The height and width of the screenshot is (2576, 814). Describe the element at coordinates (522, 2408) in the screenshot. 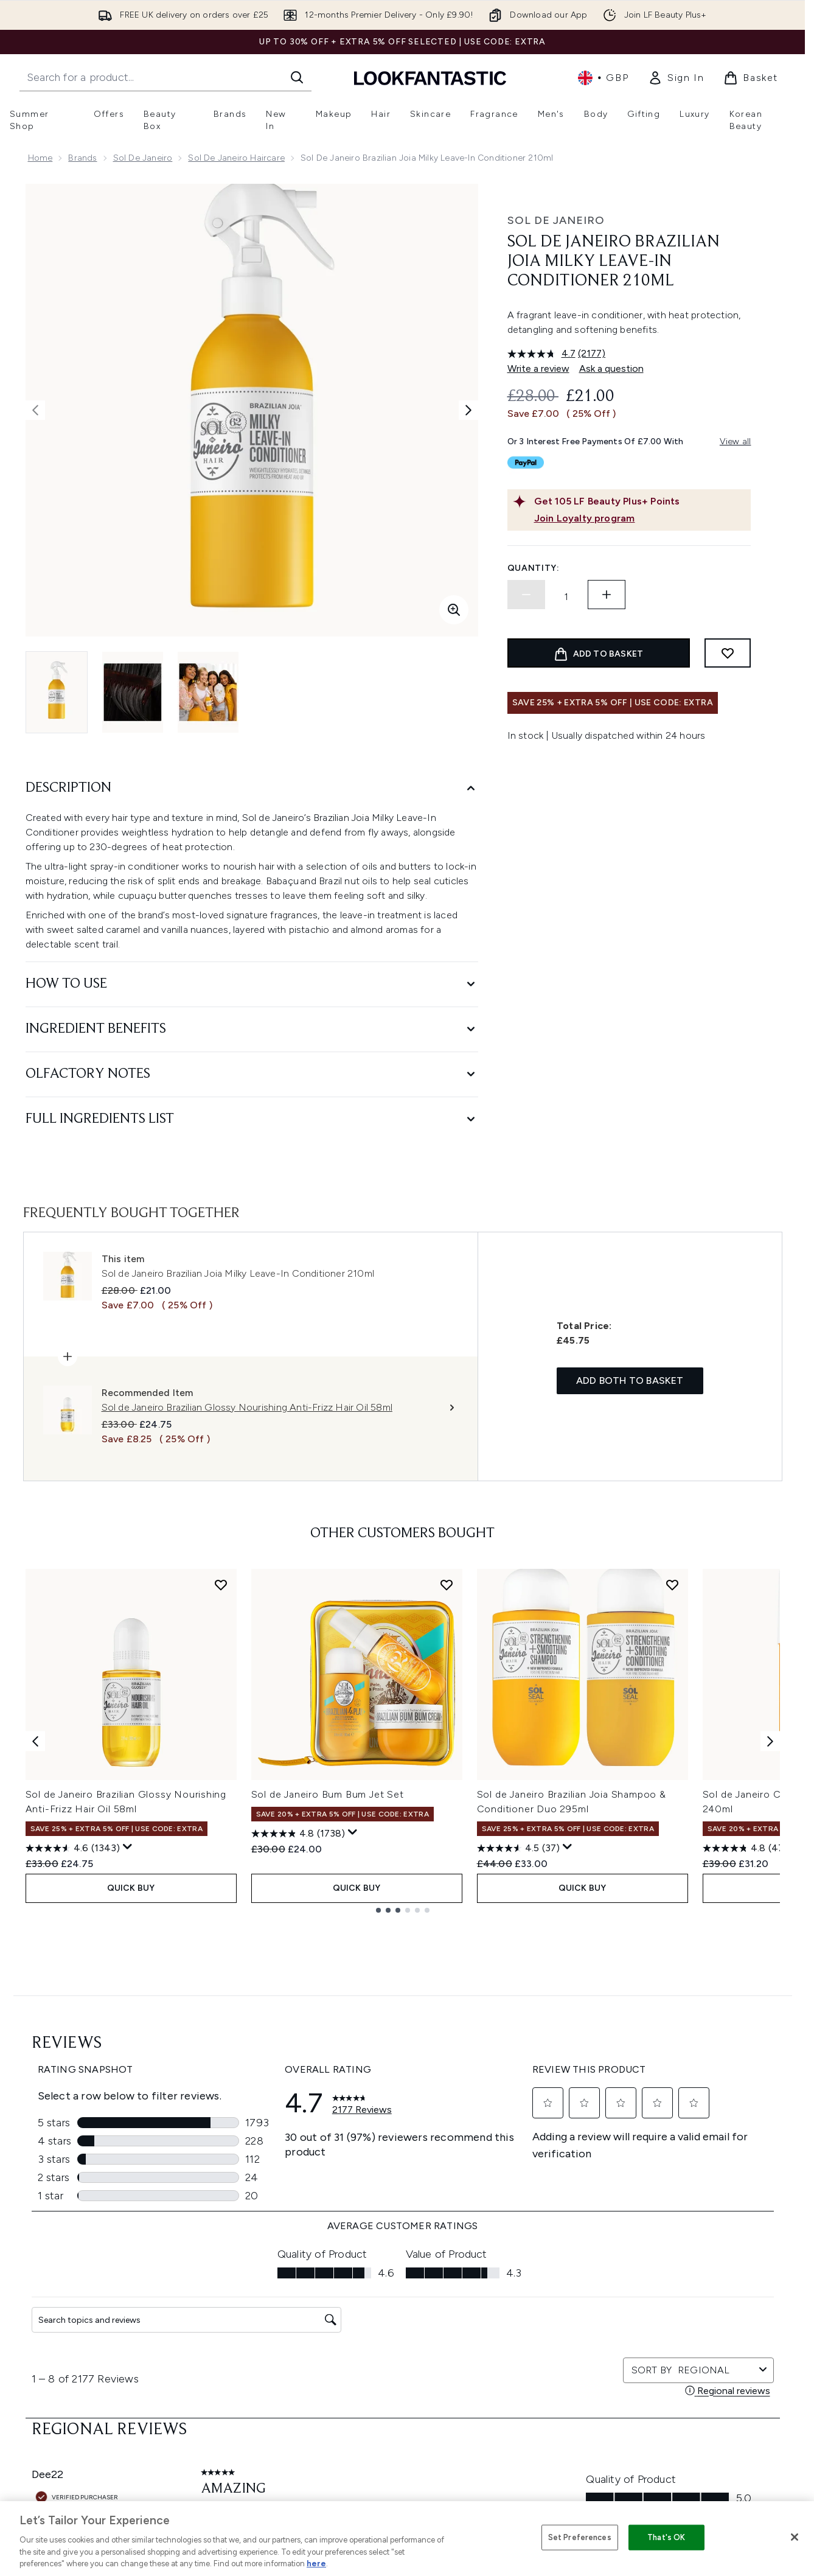

I see `Sitemap` at that location.